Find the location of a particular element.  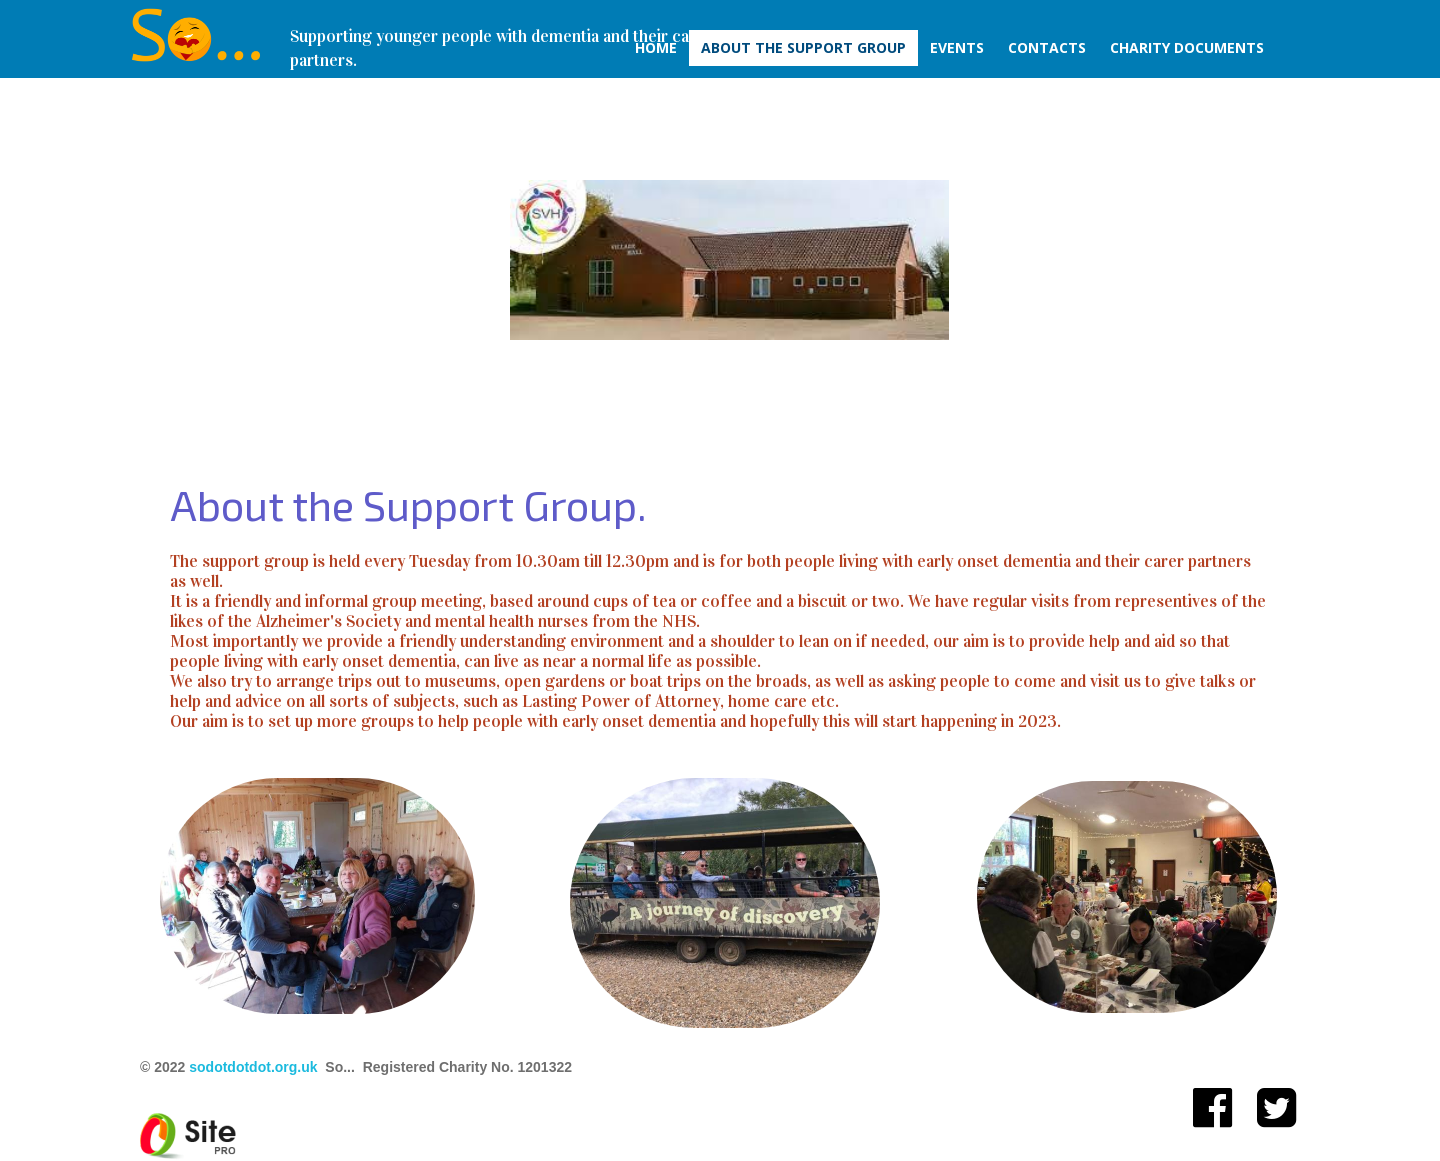

Charity Documents is located at coordinates (1187, 47).